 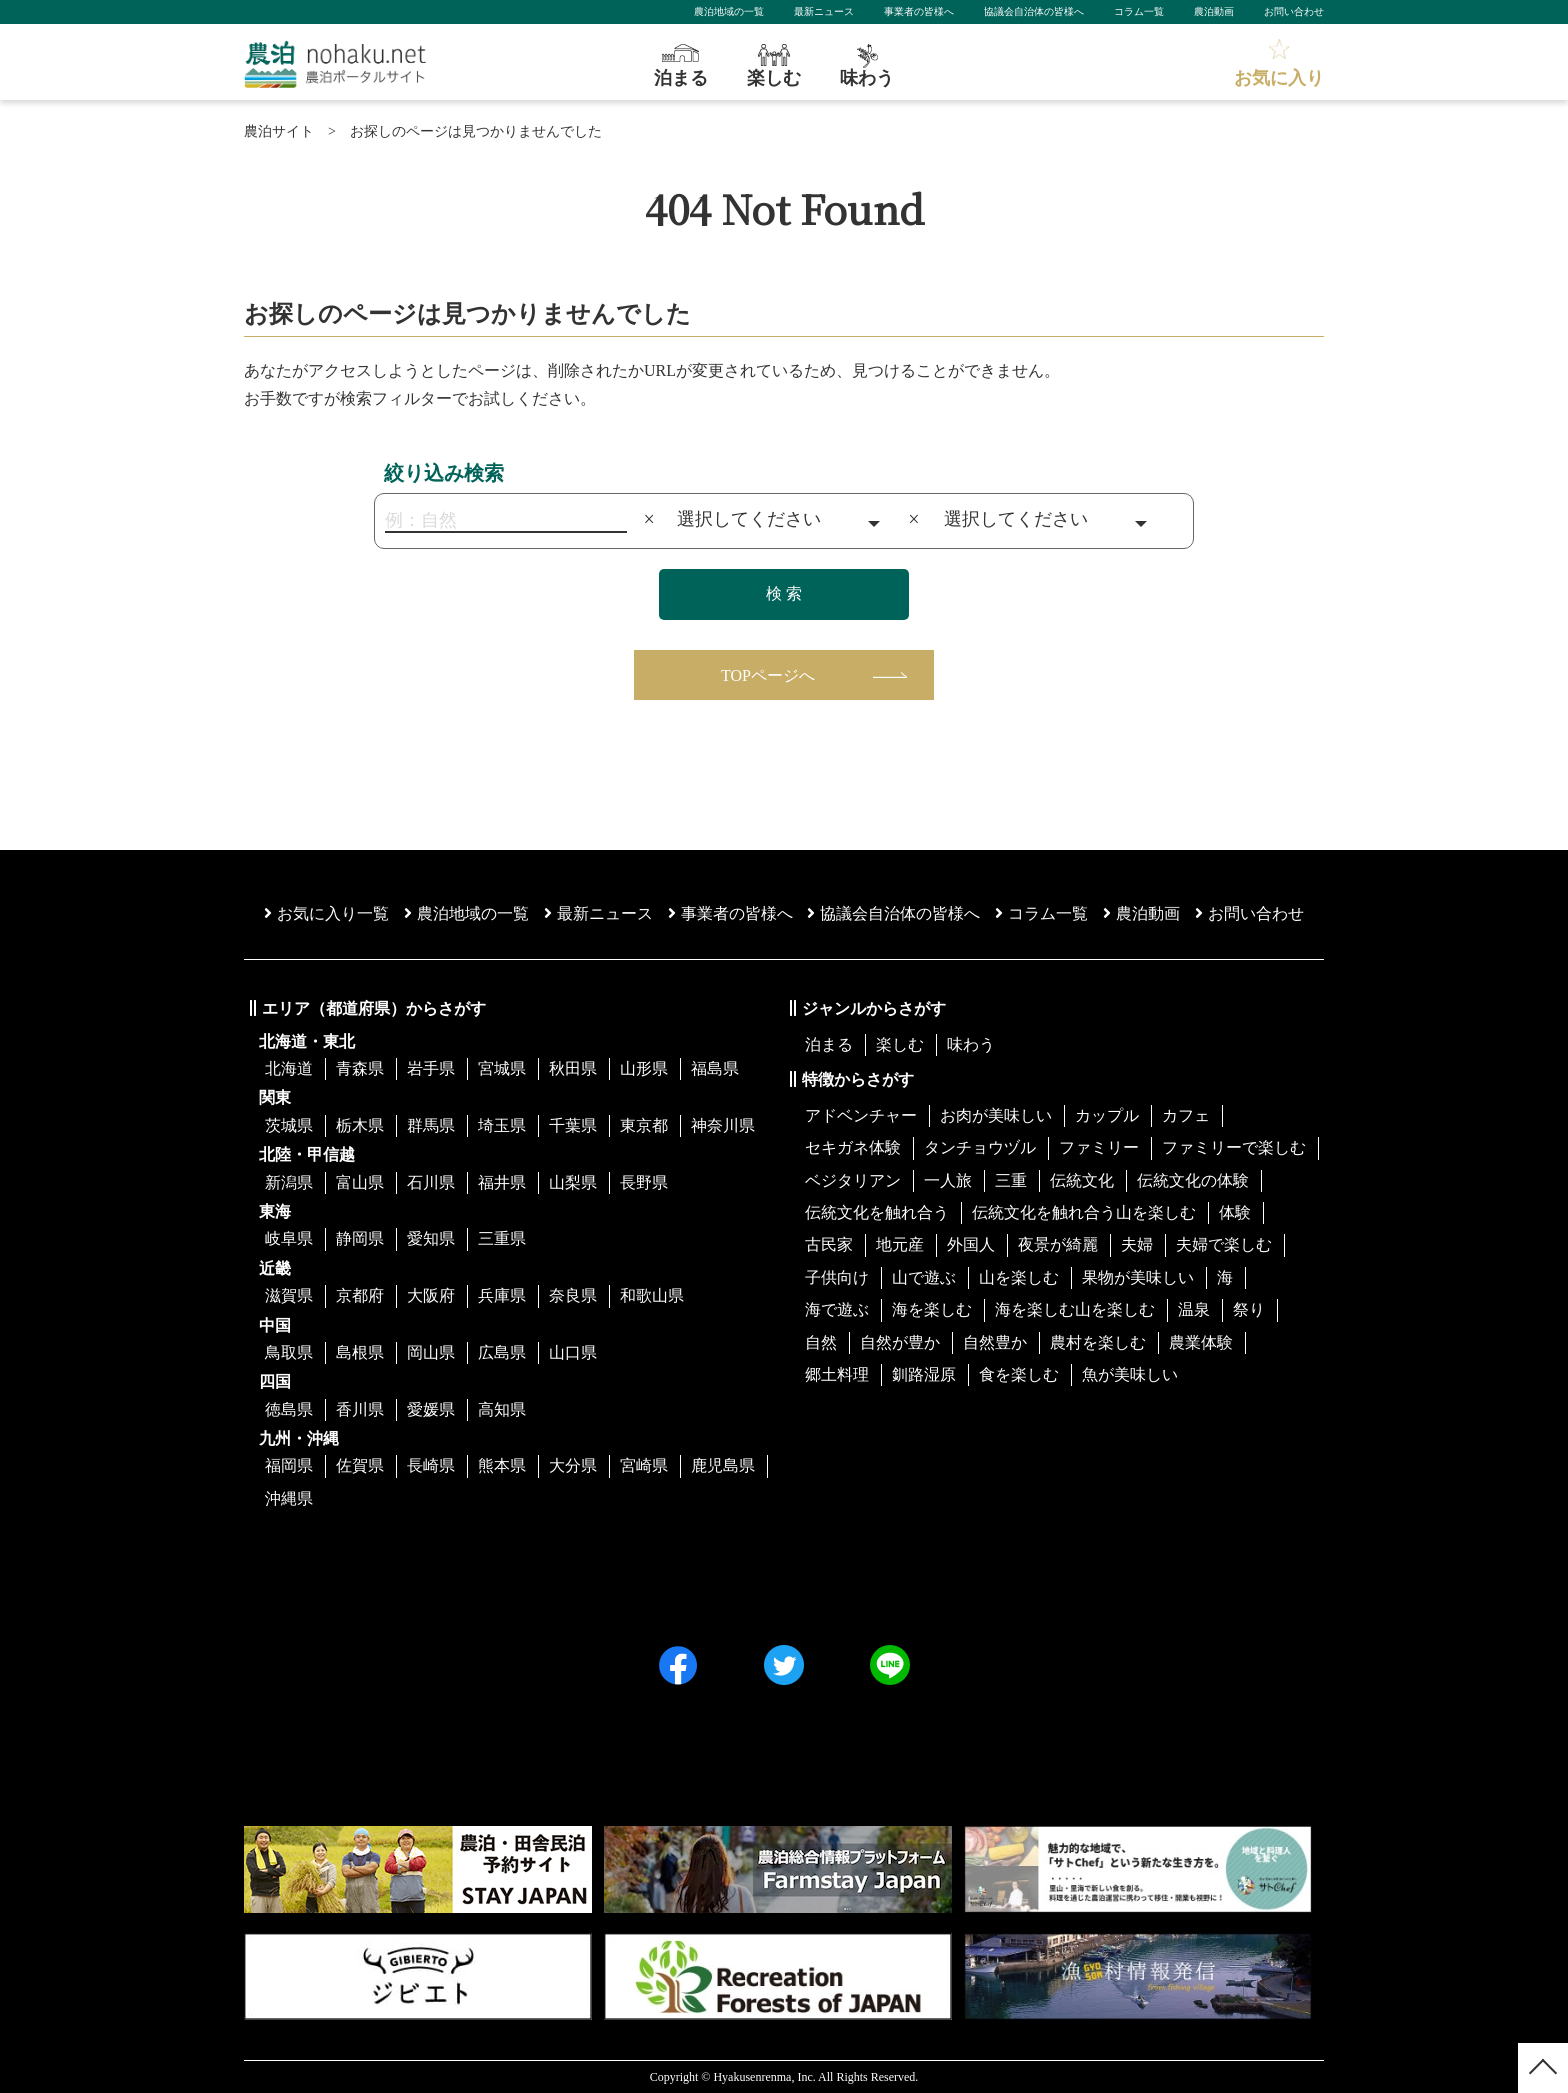 What do you see at coordinates (861, 1115) in the screenshot?
I see `アドベンチャー` at bounding box center [861, 1115].